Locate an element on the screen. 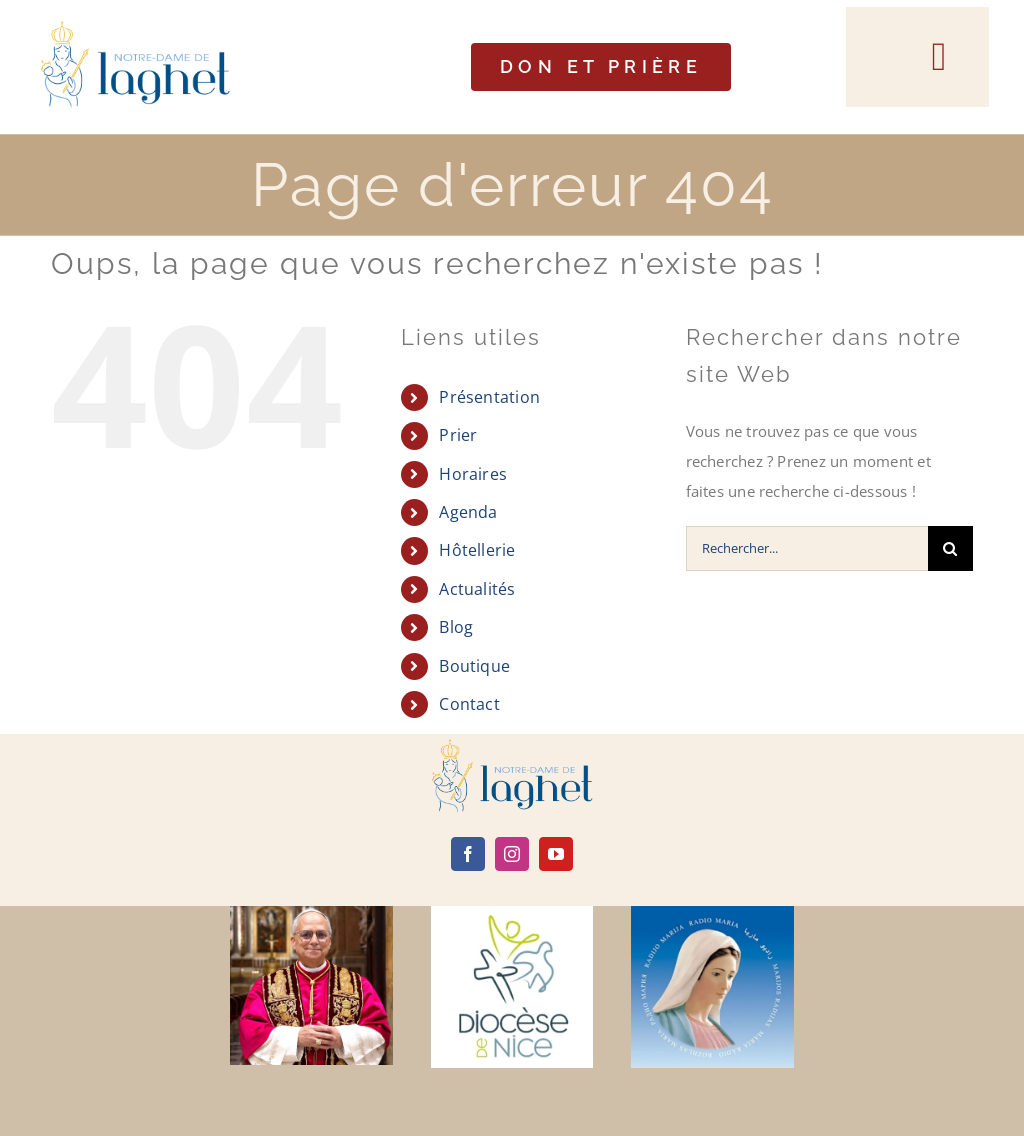  Contact is located at coordinates (469, 704).